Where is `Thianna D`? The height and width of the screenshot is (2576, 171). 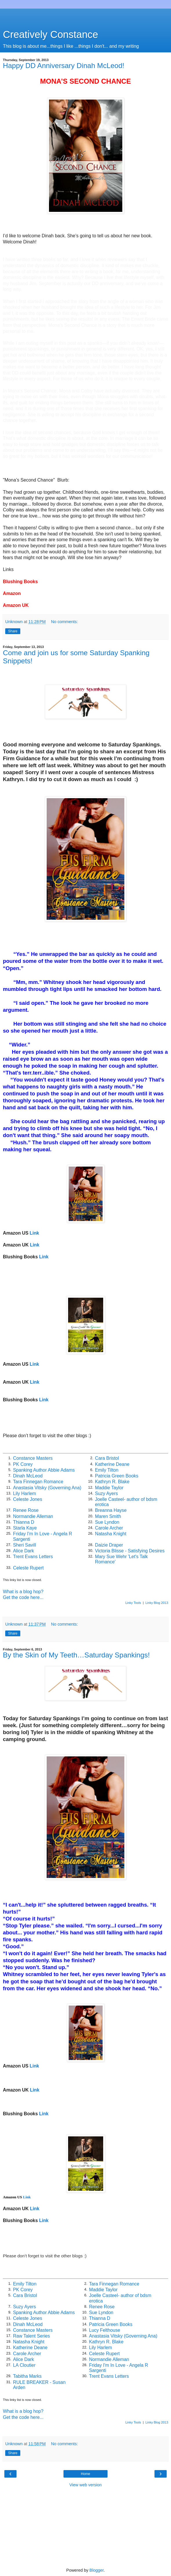 Thianna D is located at coordinates (23, 1522).